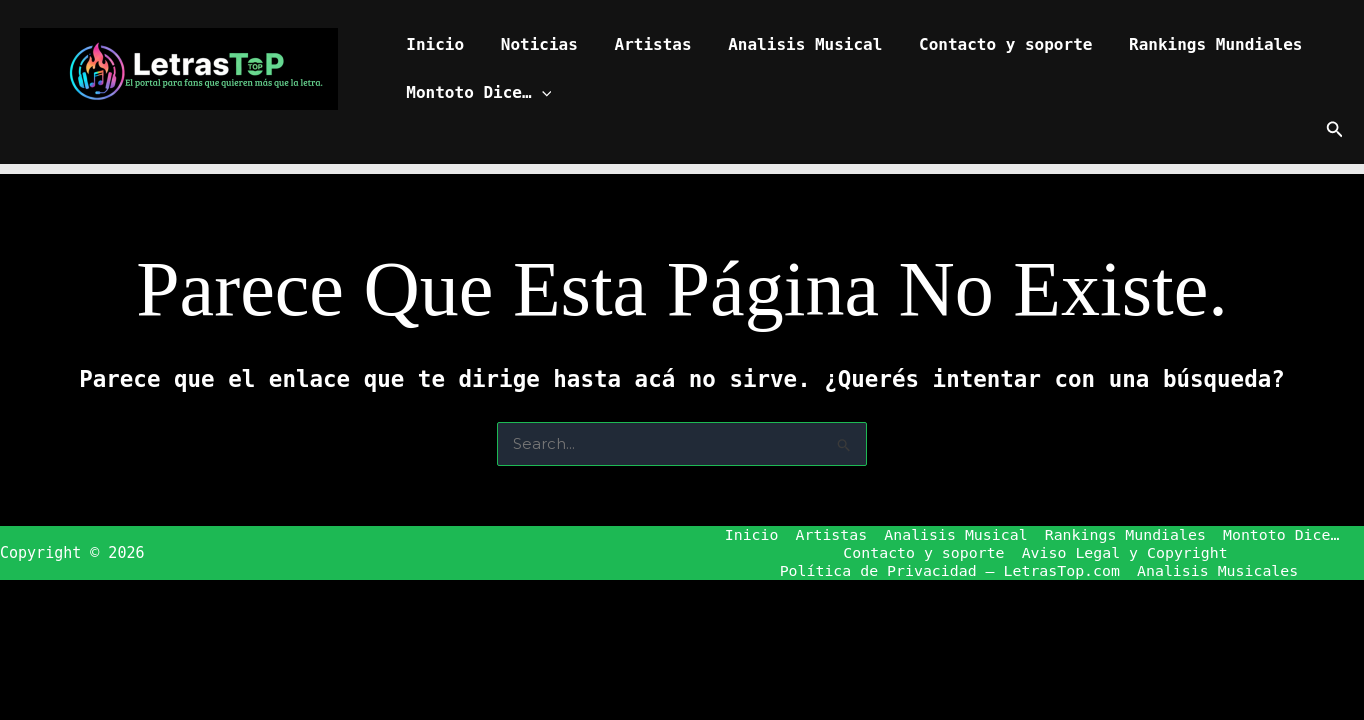 The height and width of the screenshot is (720, 1364). What do you see at coordinates (532, 44) in the screenshot?
I see `Noticias` at bounding box center [532, 44].